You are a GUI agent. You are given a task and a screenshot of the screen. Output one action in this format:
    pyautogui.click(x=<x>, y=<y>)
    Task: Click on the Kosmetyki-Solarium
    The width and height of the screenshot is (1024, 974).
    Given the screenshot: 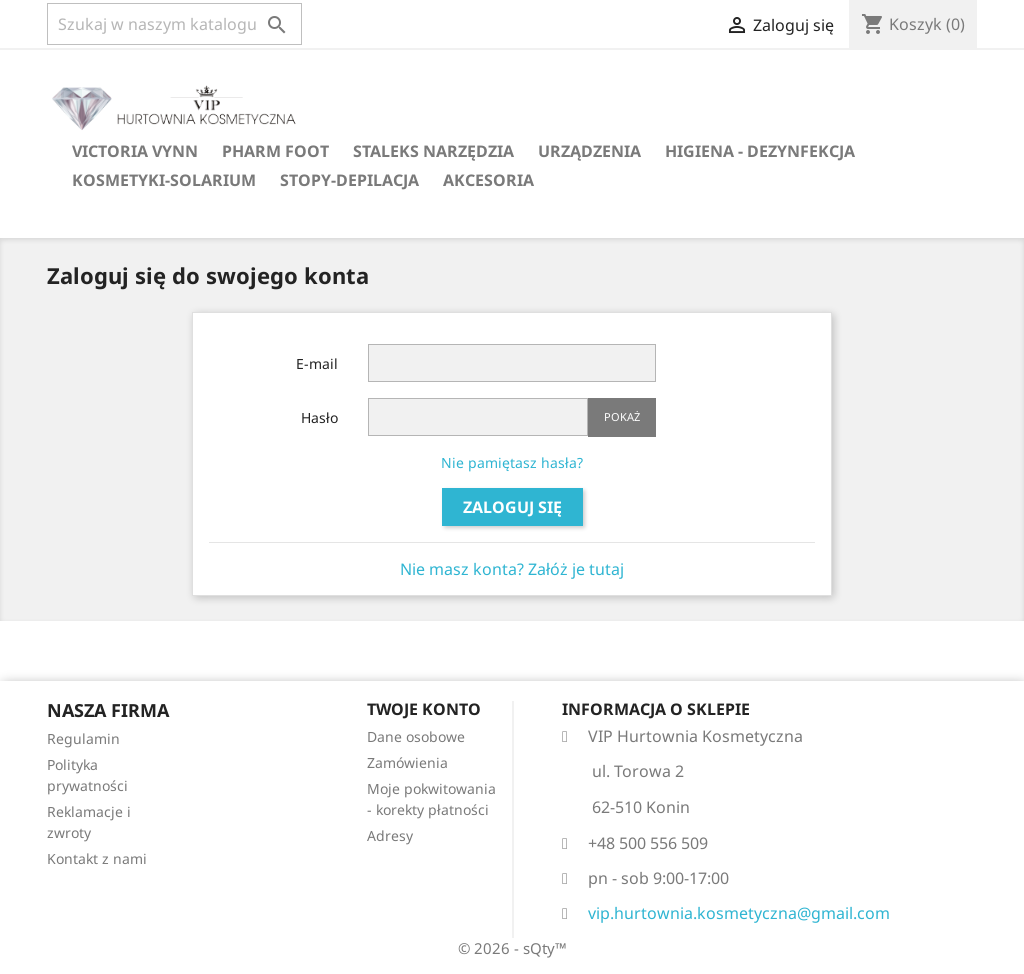 What is the action you would take?
    pyautogui.click(x=164, y=180)
    